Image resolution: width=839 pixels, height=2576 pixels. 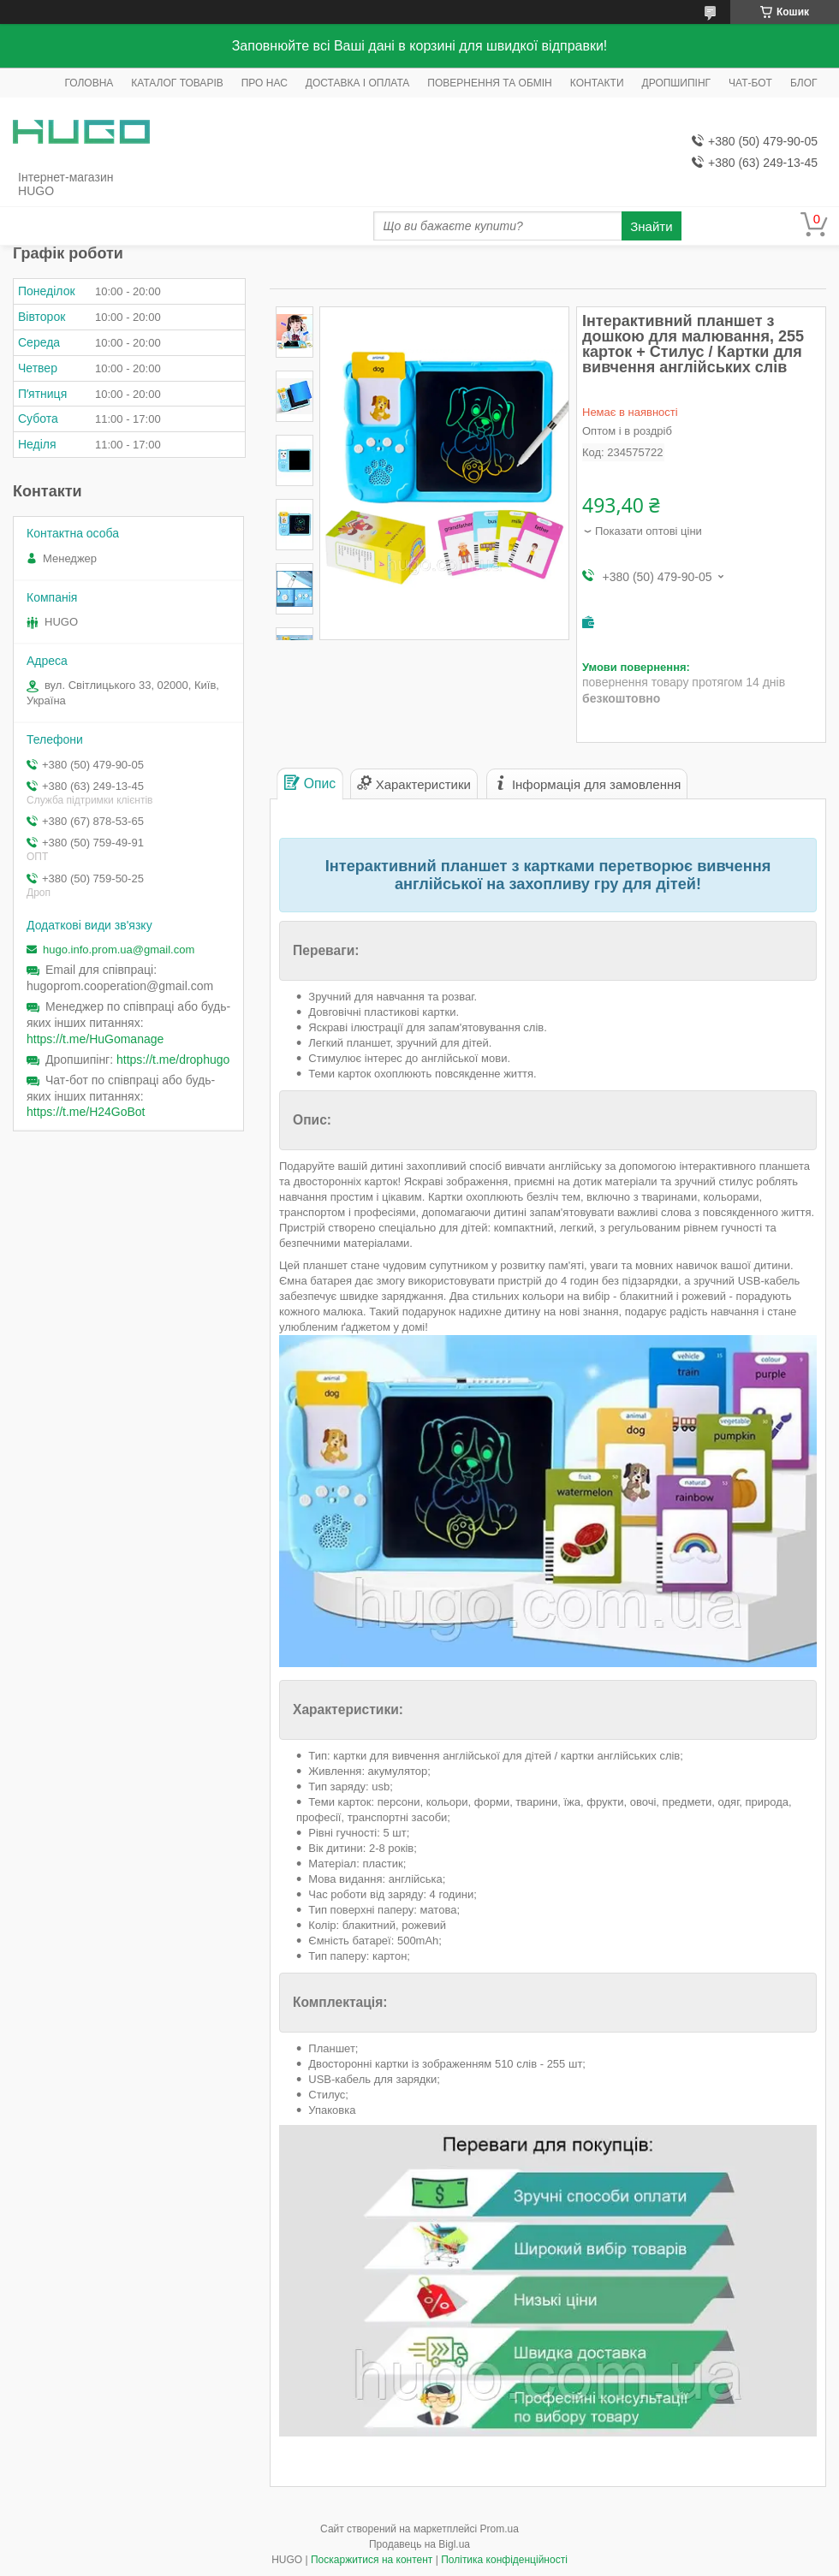 What do you see at coordinates (499, 2529) in the screenshot?
I see `Prom.ua` at bounding box center [499, 2529].